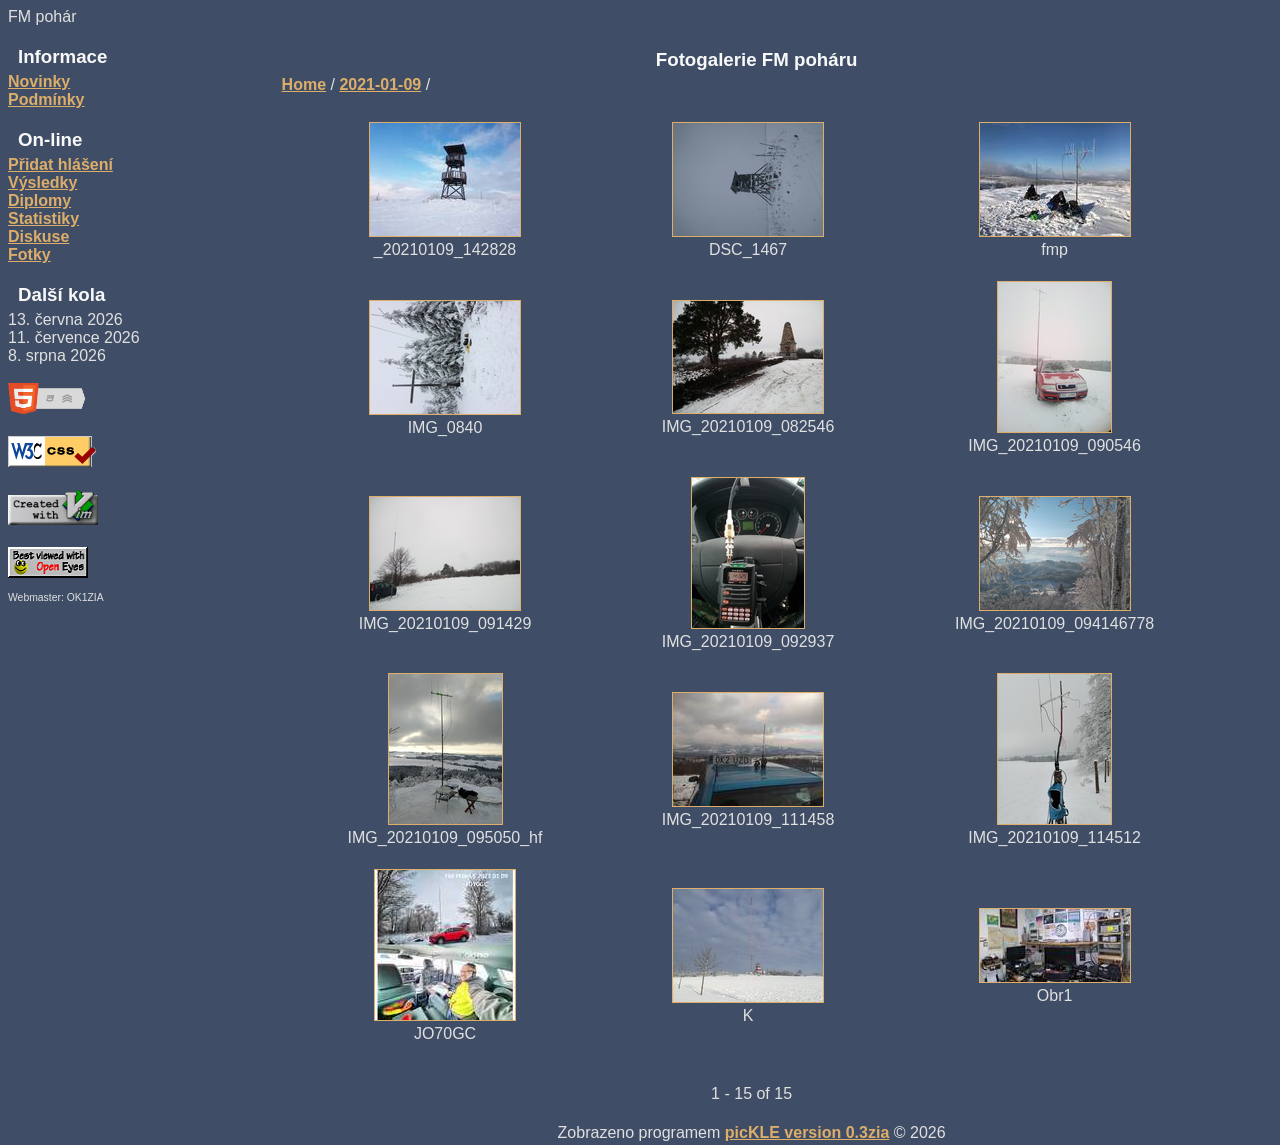 The width and height of the screenshot is (1280, 1145). Describe the element at coordinates (29, 254) in the screenshot. I see `Fotky` at that location.